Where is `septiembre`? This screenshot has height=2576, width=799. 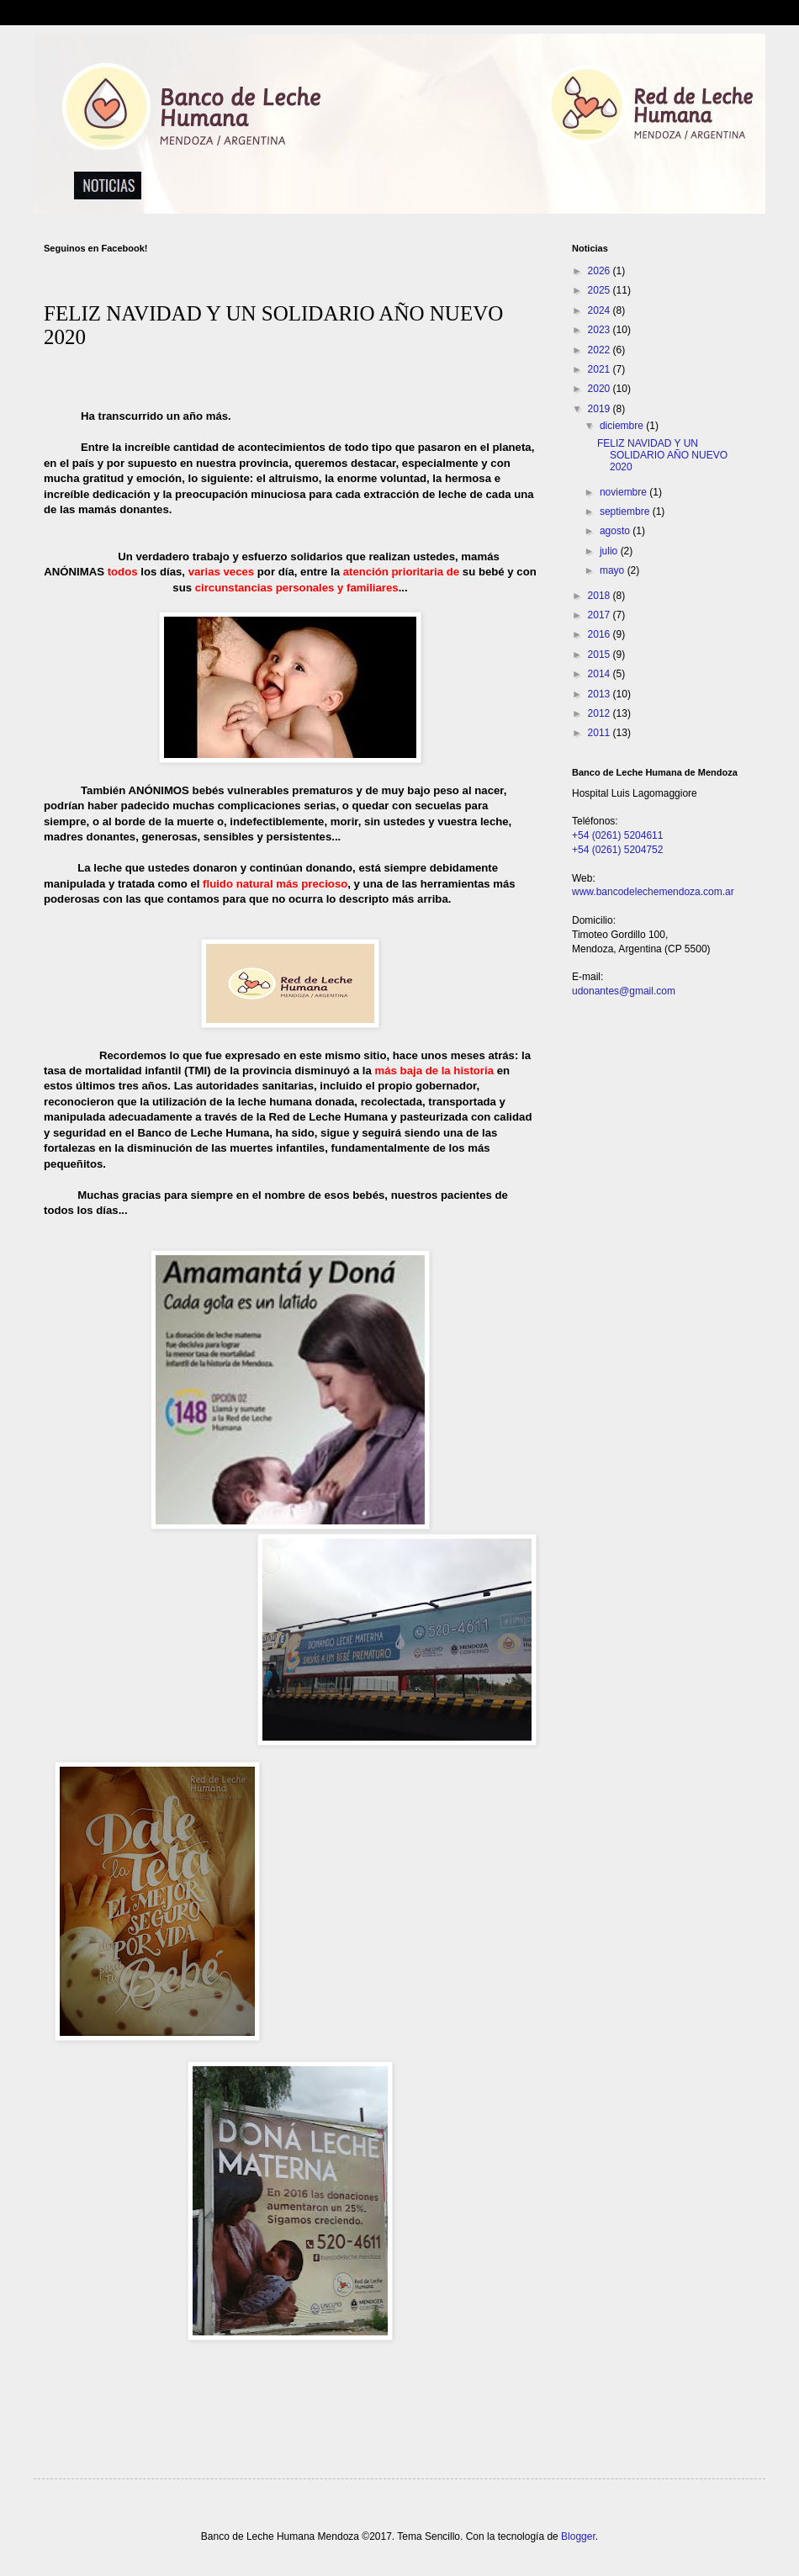
septiembre is located at coordinates (626, 511).